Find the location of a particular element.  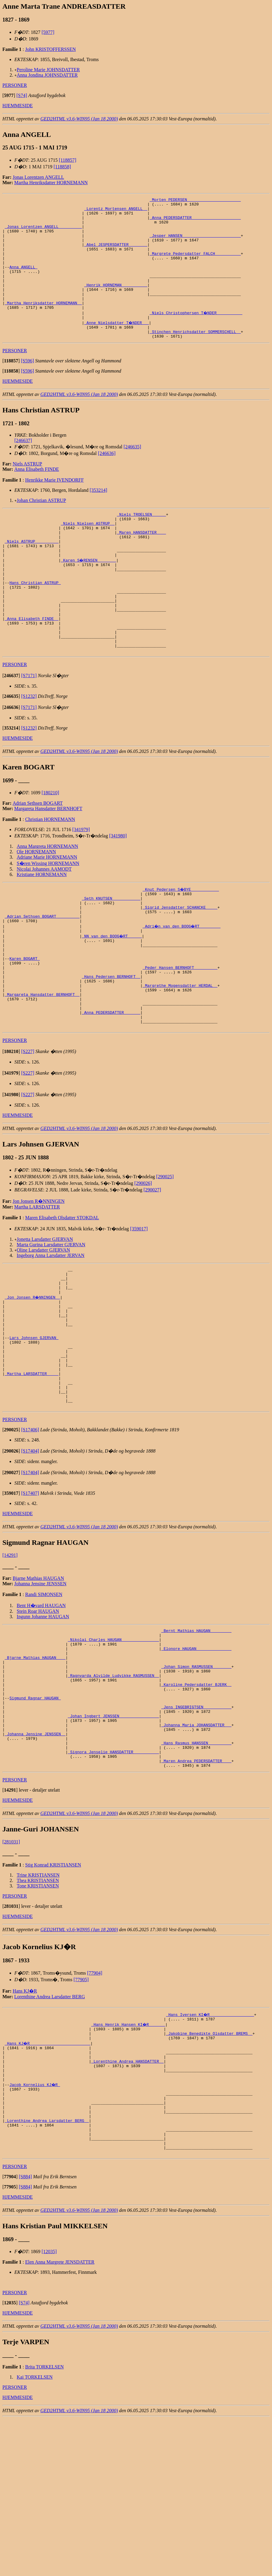

[246636] is located at coordinates (107, 479).